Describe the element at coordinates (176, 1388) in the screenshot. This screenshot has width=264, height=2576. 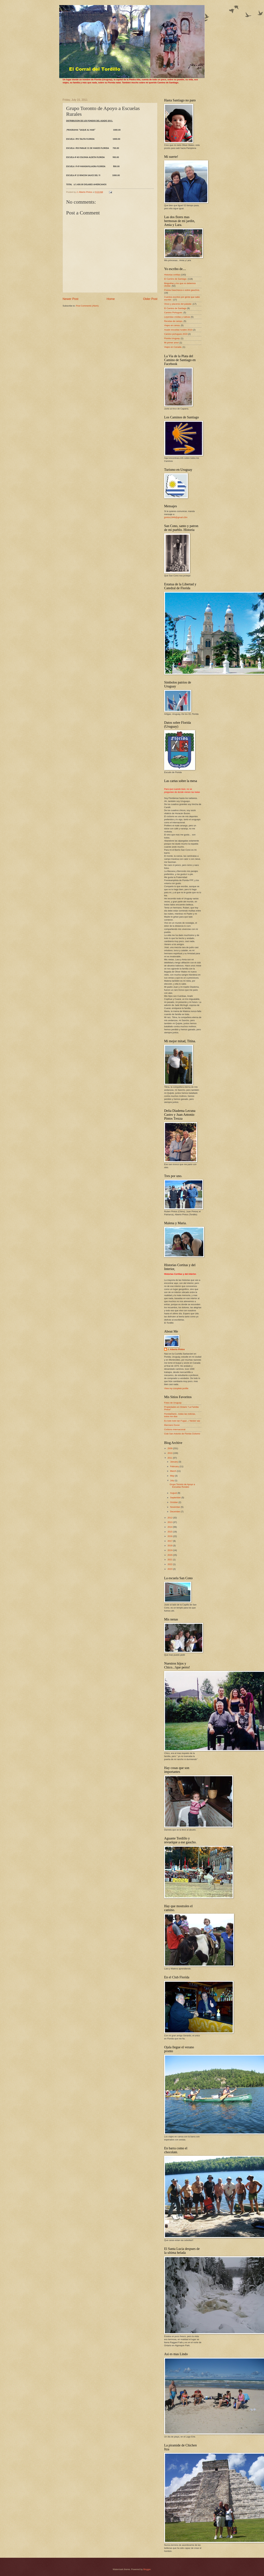
I see `View my complete profile` at that location.